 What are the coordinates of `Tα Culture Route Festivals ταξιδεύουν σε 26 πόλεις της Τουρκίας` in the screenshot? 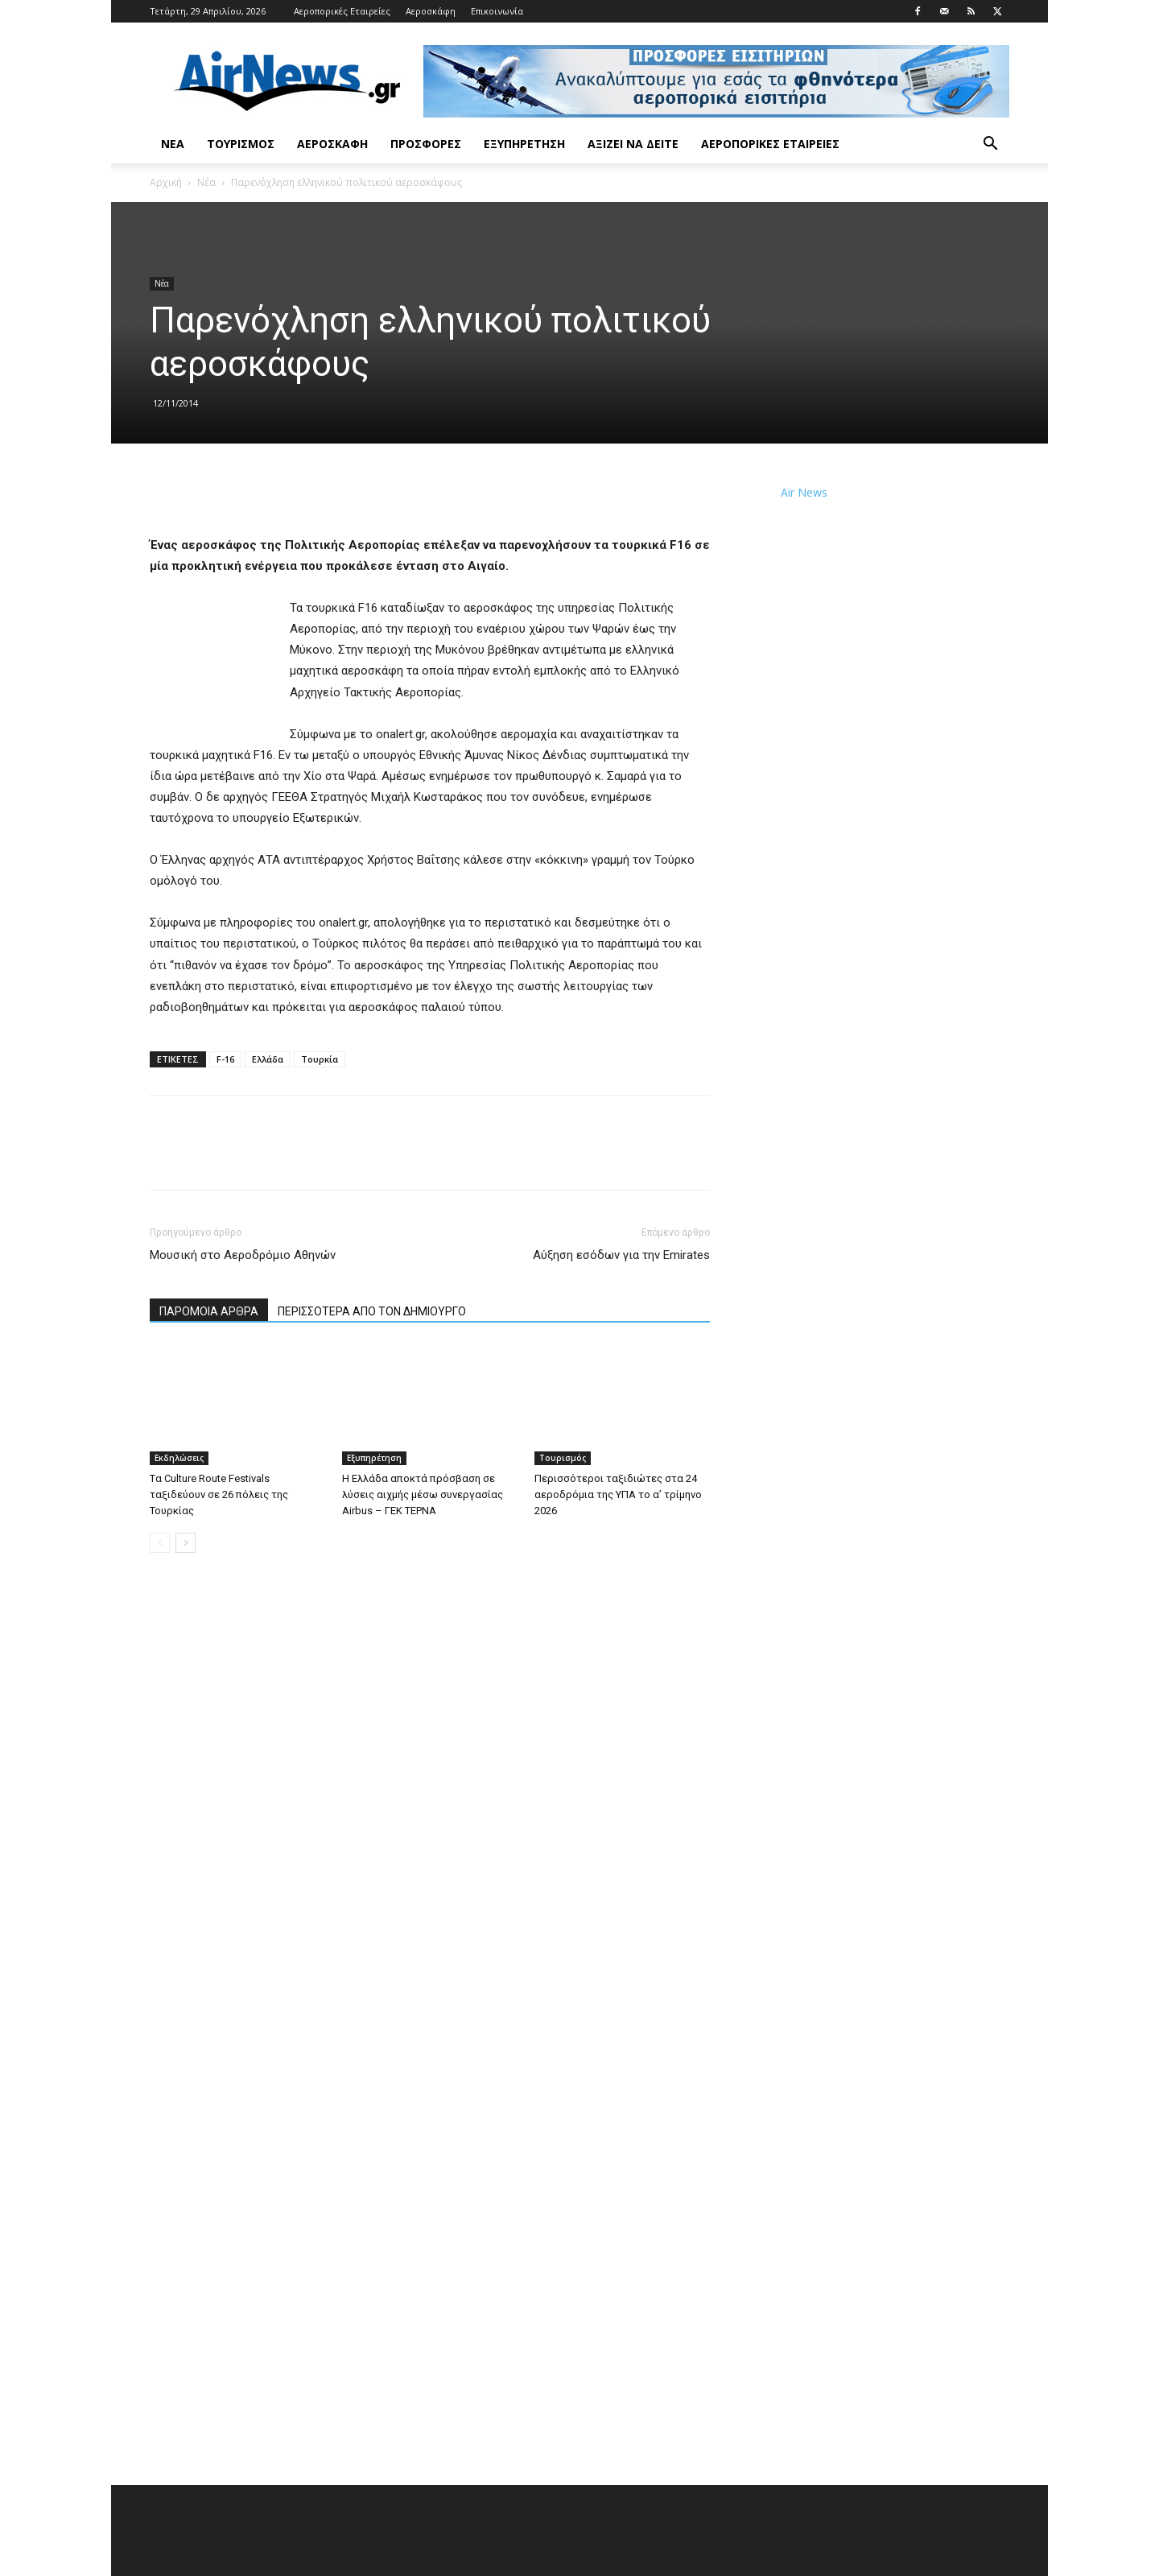 It's located at (219, 1494).